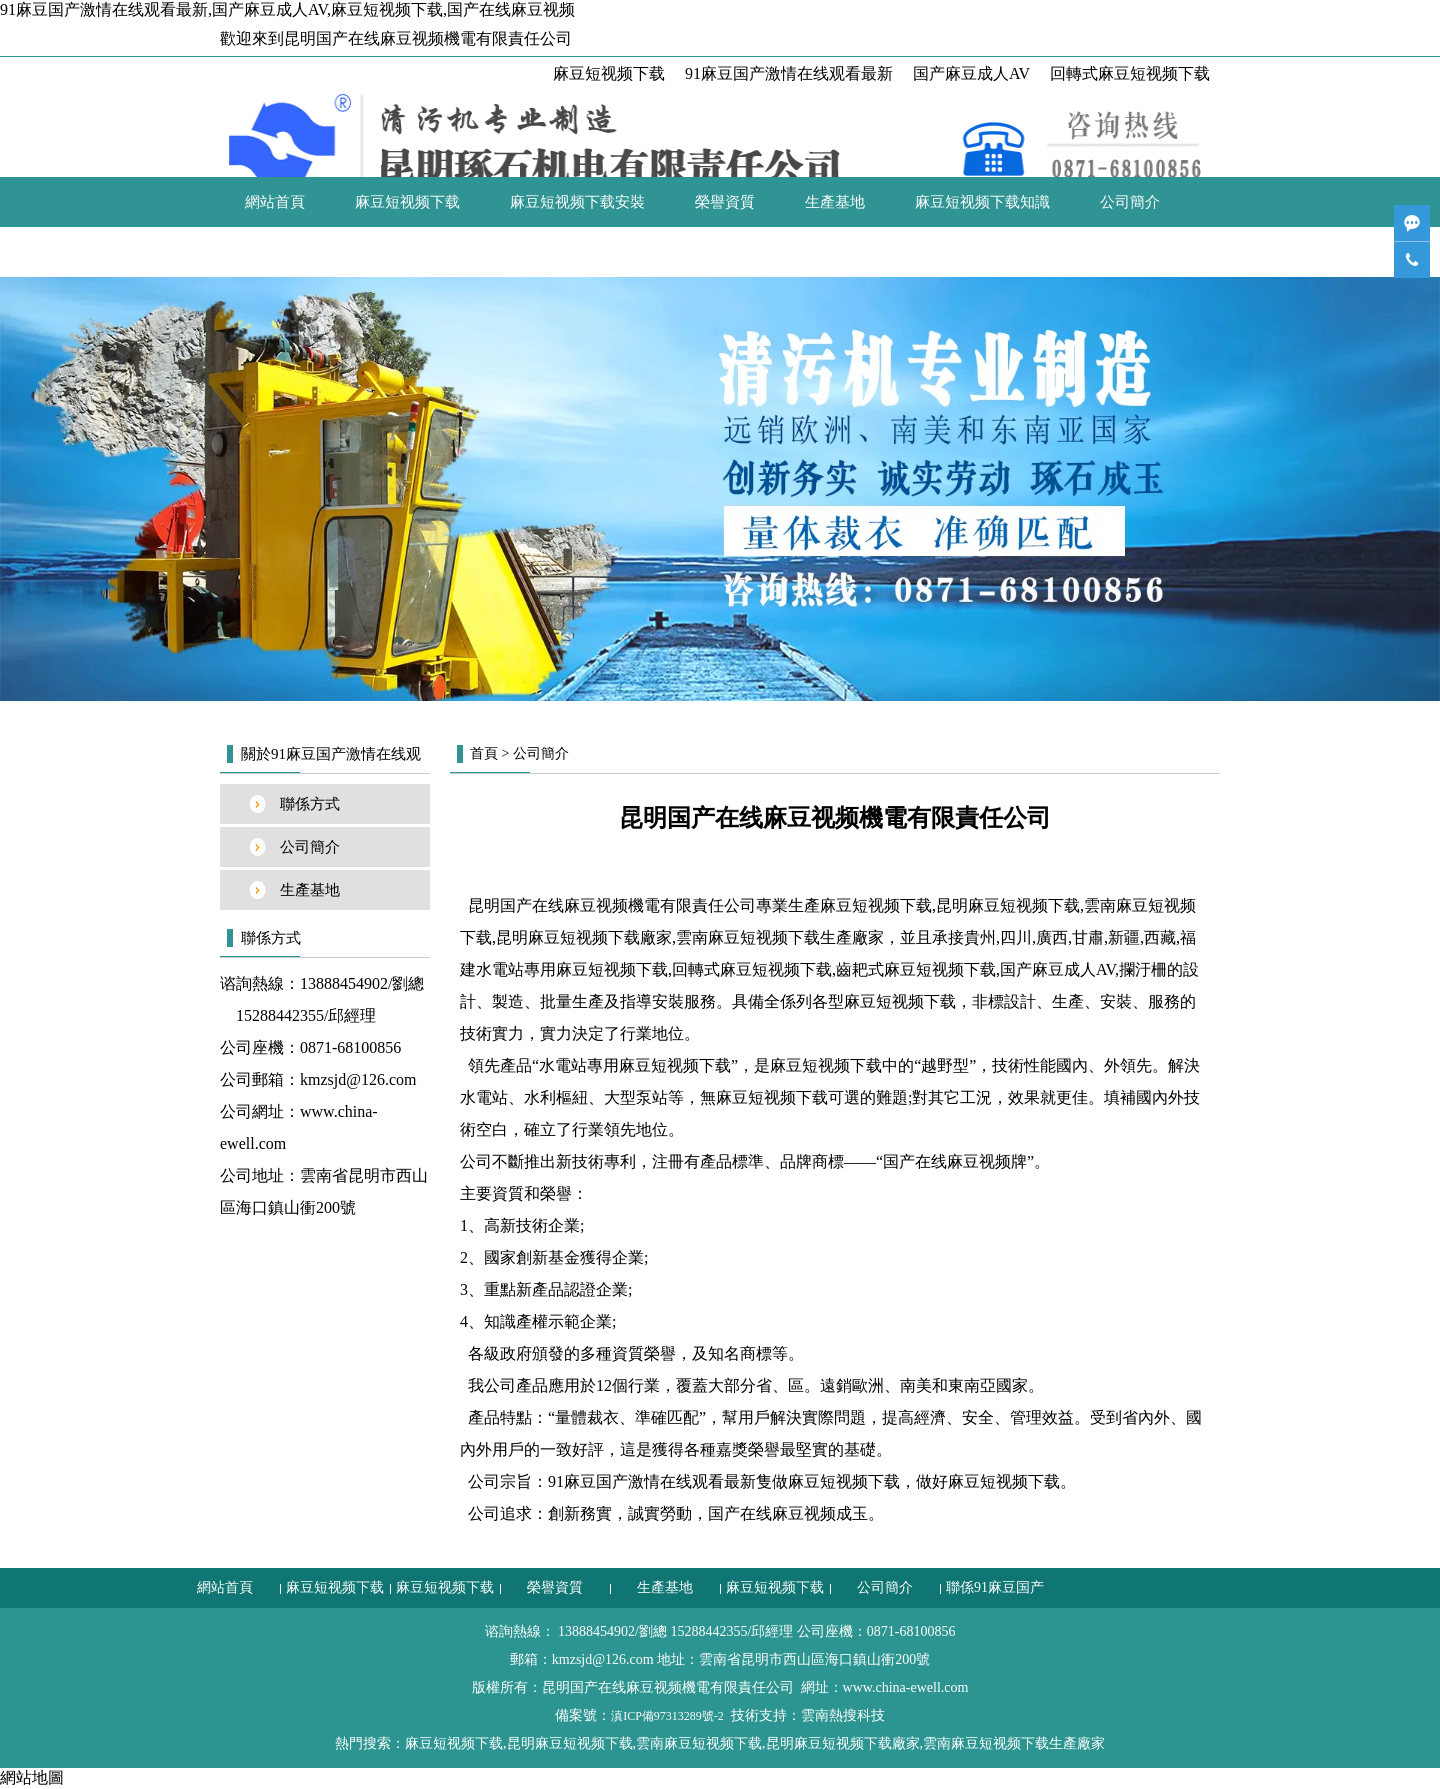 Image resolution: width=1440 pixels, height=1789 pixels. What do you see at coordinates (835, 202) in the screenshot?
I see `生產基地` at bounding box center [835, 202].